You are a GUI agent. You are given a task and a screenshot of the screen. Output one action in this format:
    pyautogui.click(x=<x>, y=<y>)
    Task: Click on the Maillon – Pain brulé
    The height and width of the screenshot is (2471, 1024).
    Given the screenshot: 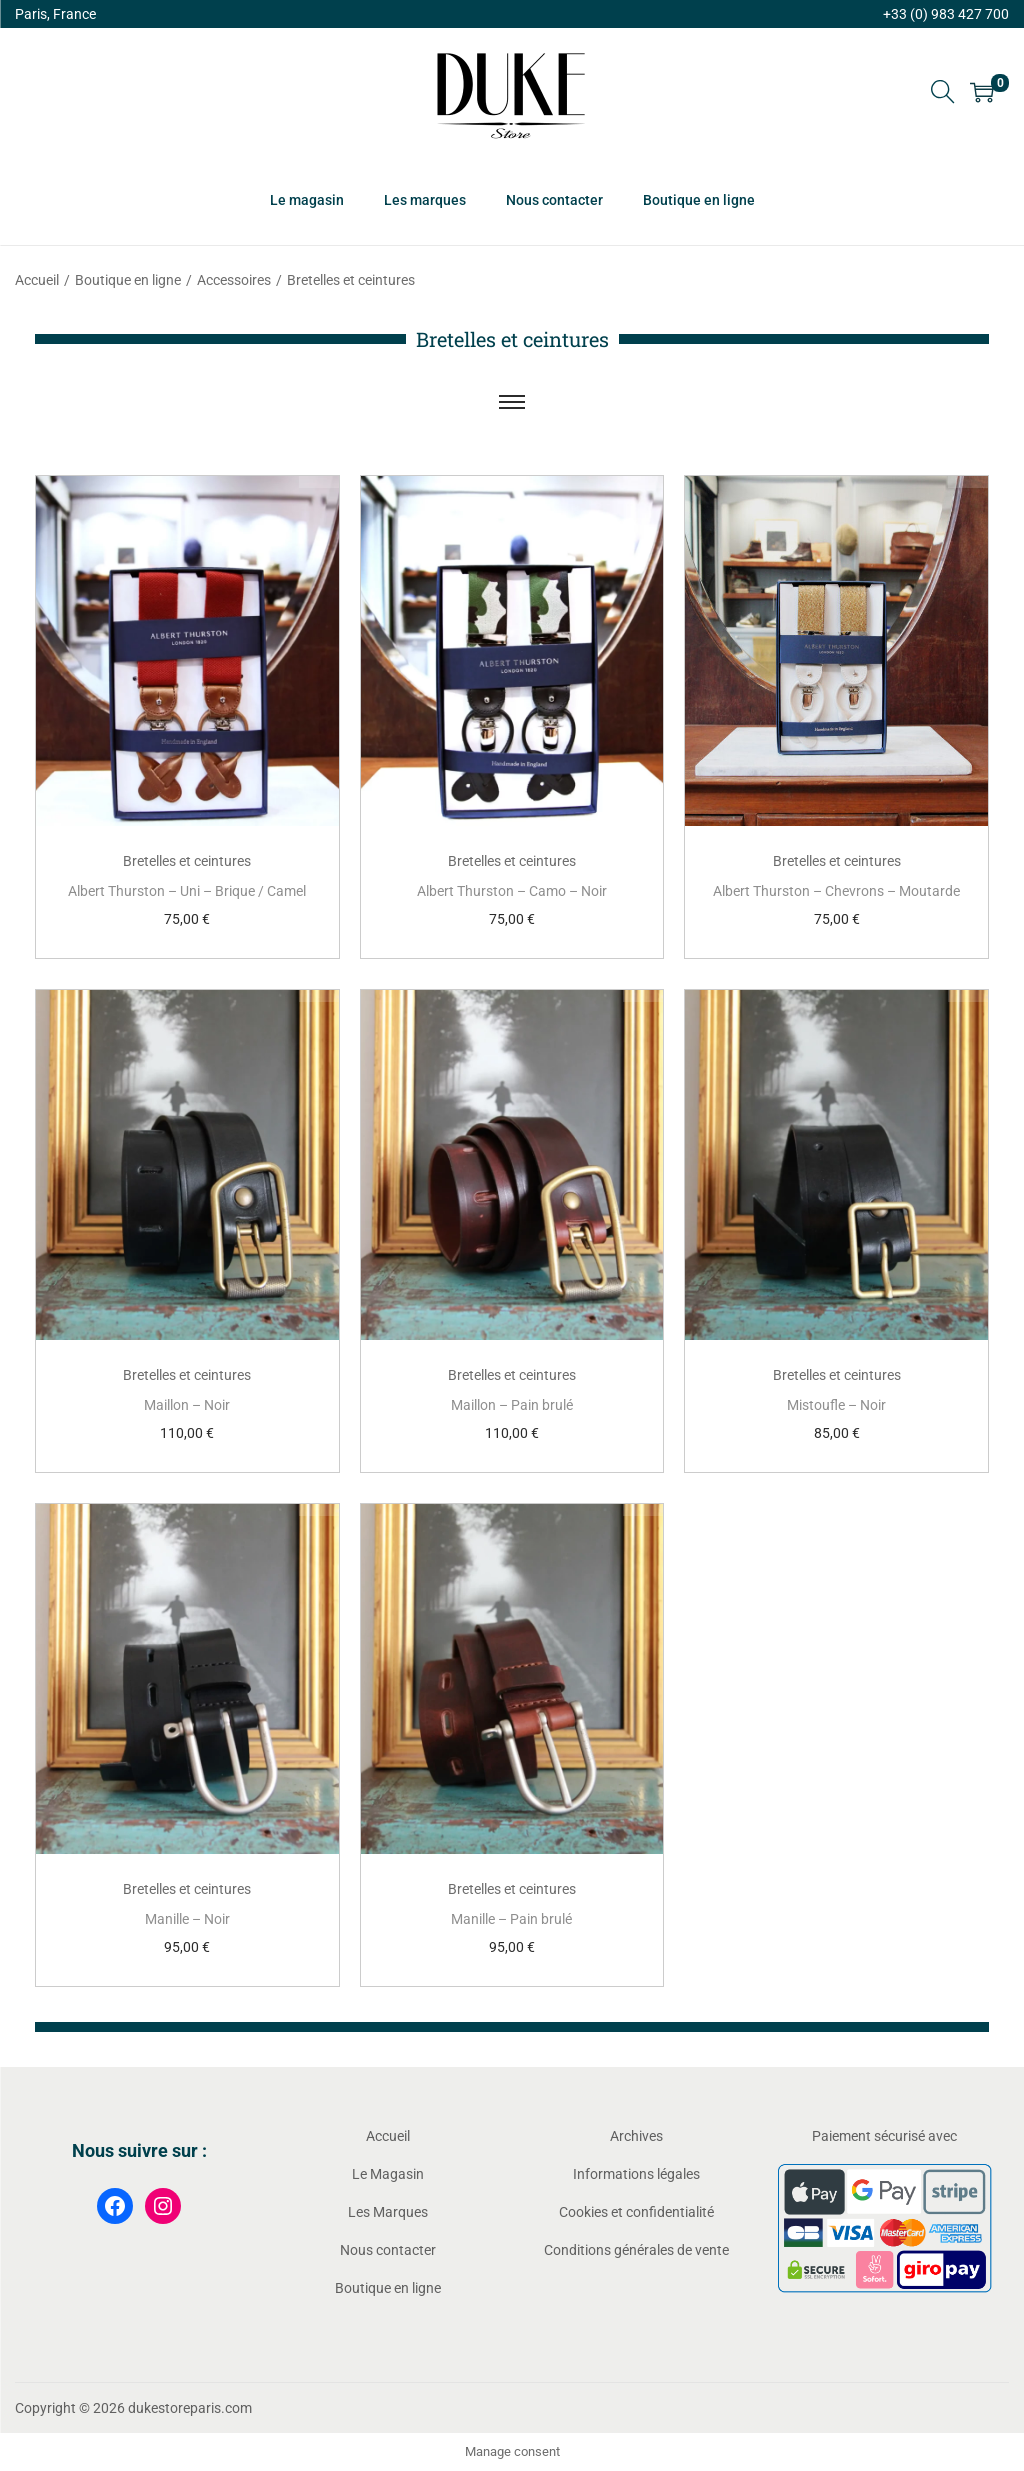 What is the action you would take?
    pyautogui.click(x=512, y=1405)
    